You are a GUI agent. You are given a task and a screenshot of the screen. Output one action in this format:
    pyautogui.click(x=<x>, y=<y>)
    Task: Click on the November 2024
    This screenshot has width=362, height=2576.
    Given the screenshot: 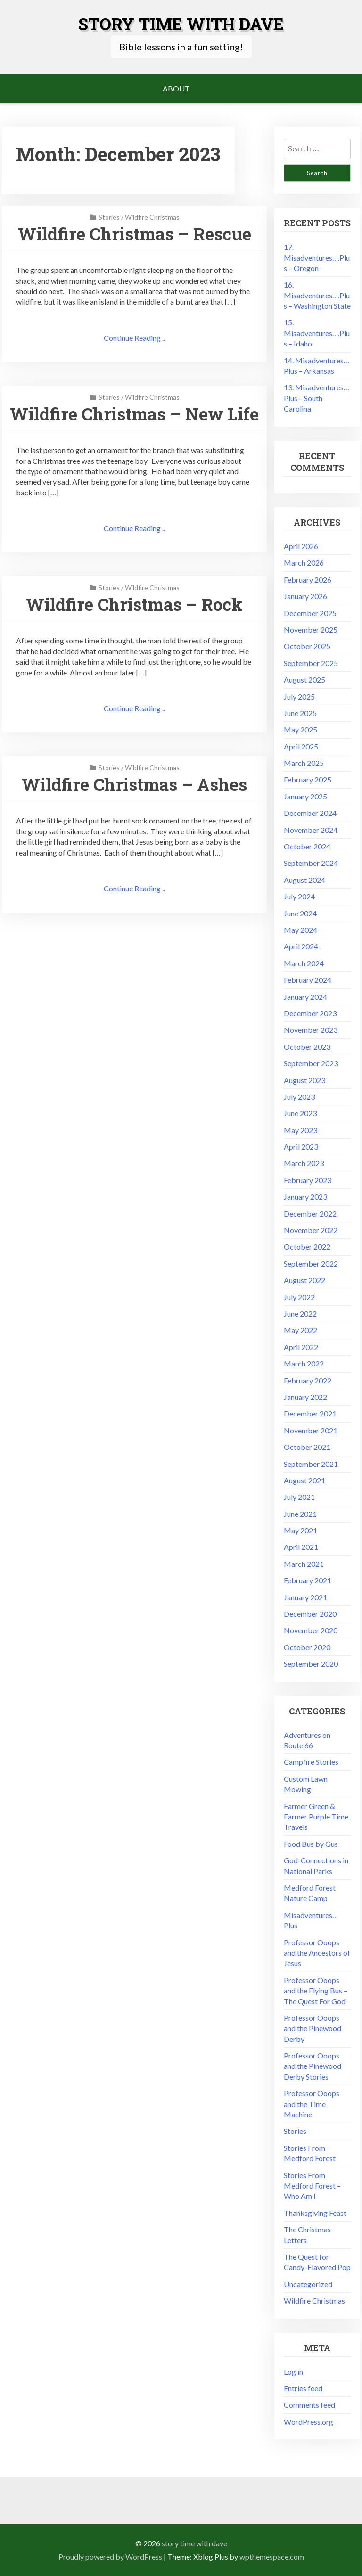 What is the action you would take?
    pyautogui.click(x=310, y=829)
    